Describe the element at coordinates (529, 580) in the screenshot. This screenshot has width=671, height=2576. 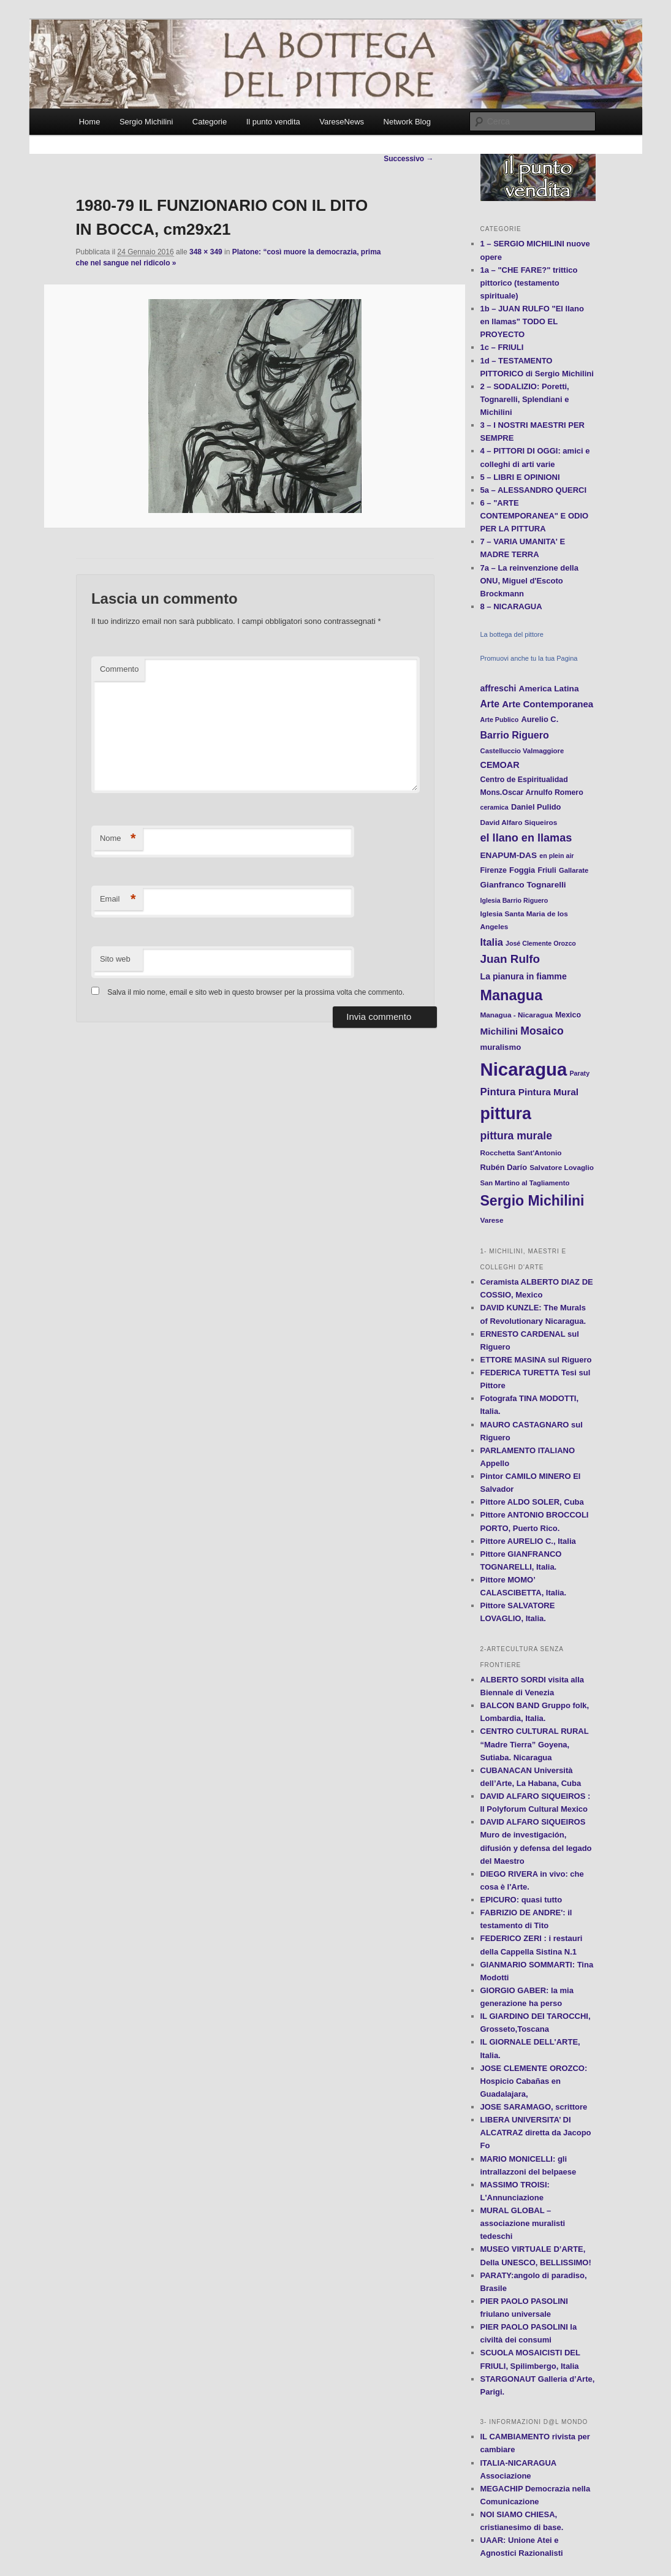
I see `7a – La reinvenzione della ONU, Miguel d'Escoto Brockmann` at that location.